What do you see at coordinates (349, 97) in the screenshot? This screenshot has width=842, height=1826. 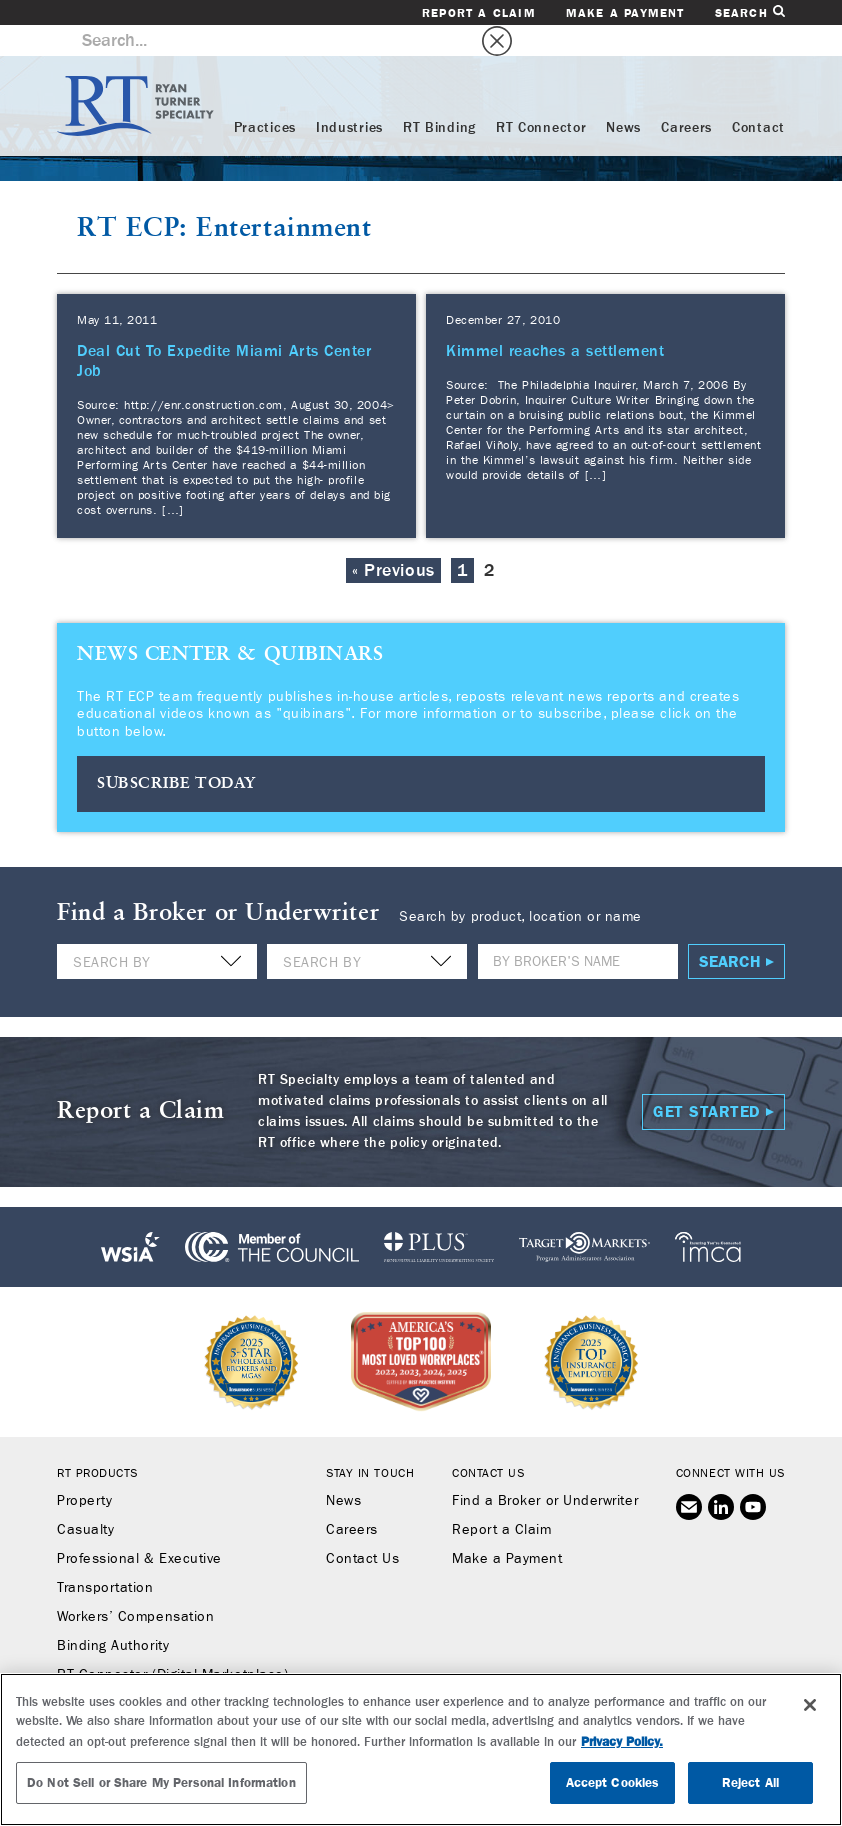 I see `Industries` at bounding box center [349, 97].